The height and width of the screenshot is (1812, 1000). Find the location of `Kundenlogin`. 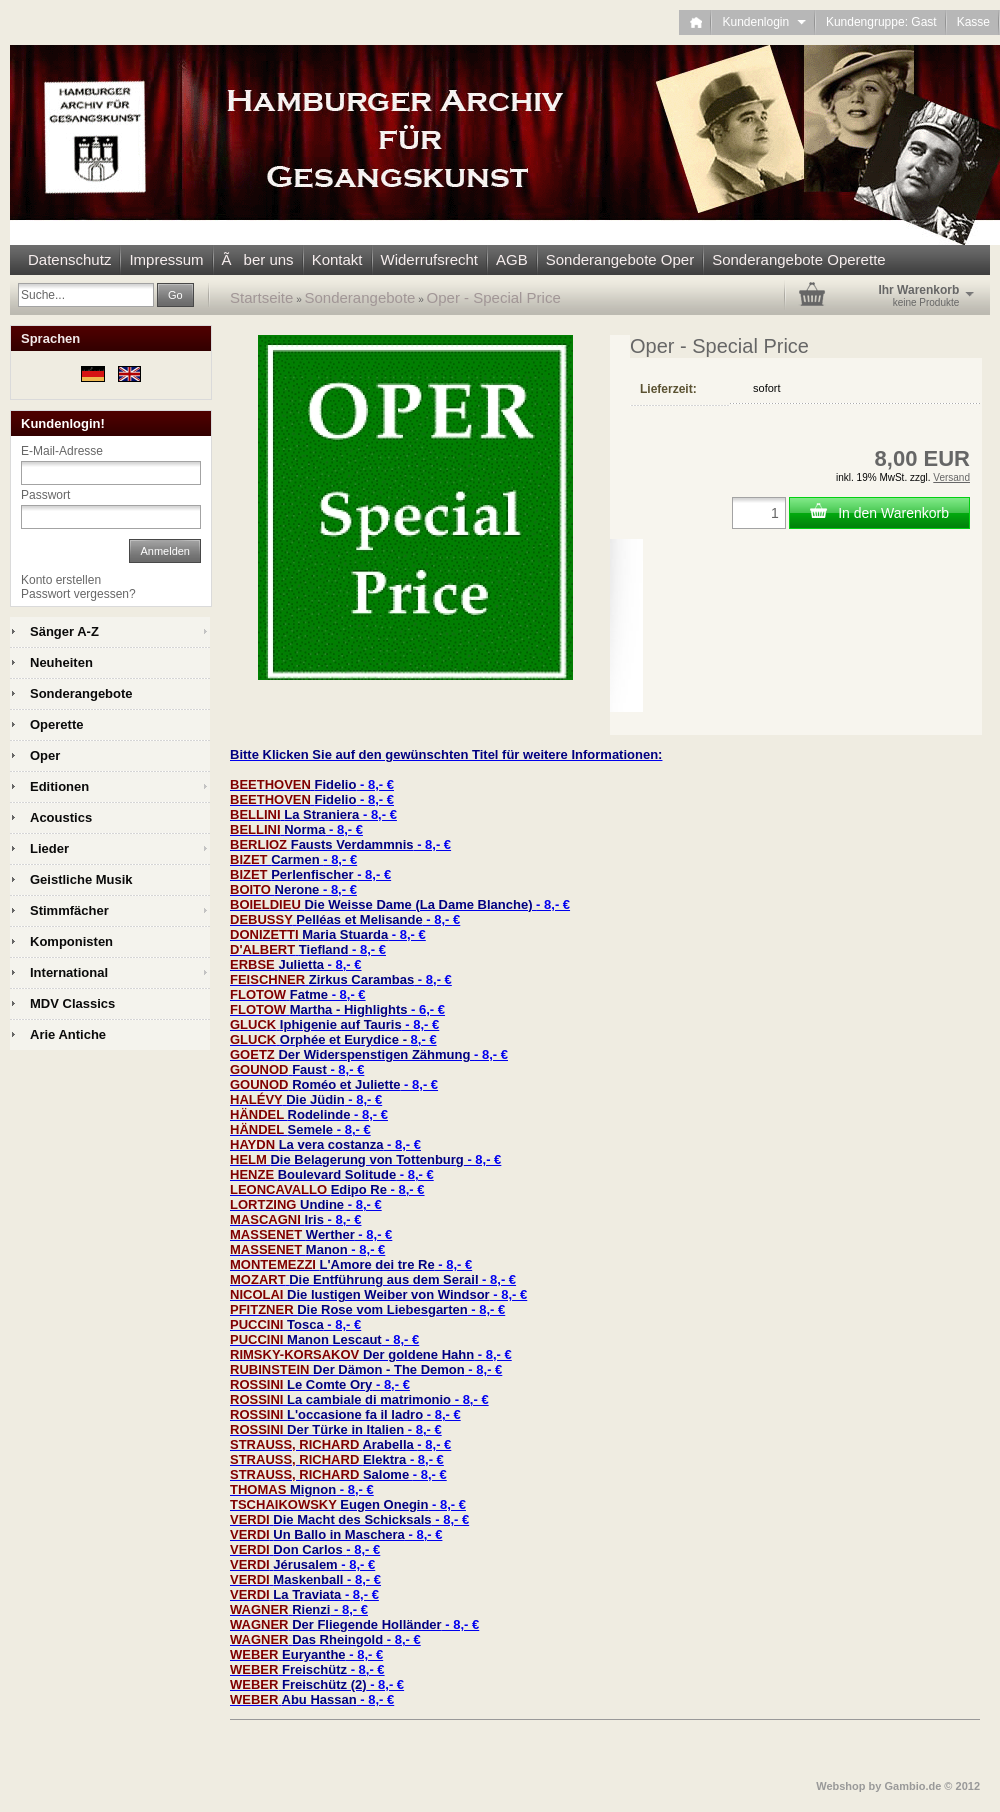

Kundenlogin is located at coordinates (763, 22).